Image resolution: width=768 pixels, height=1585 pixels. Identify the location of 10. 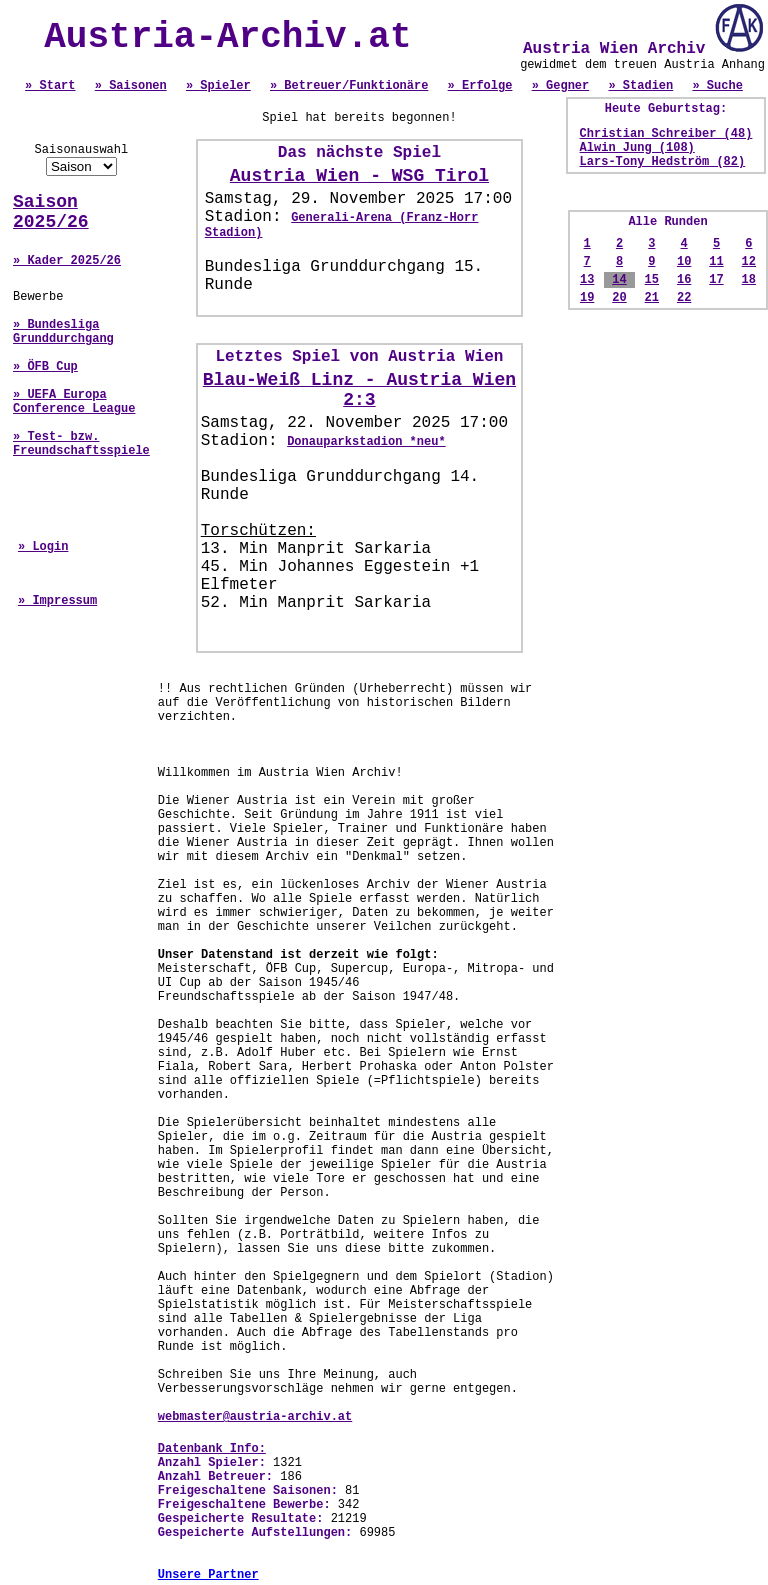
(684, 262).